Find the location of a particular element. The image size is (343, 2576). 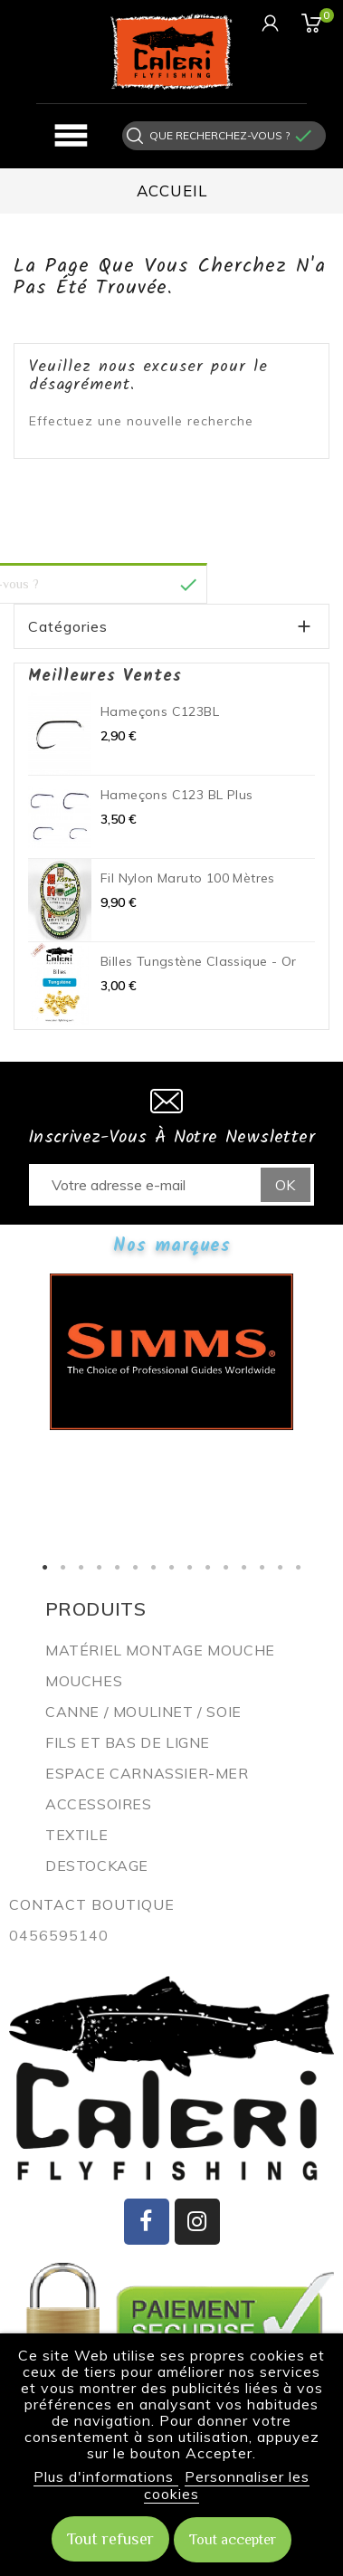

15 [button] is located at coordinates (299, 1568).